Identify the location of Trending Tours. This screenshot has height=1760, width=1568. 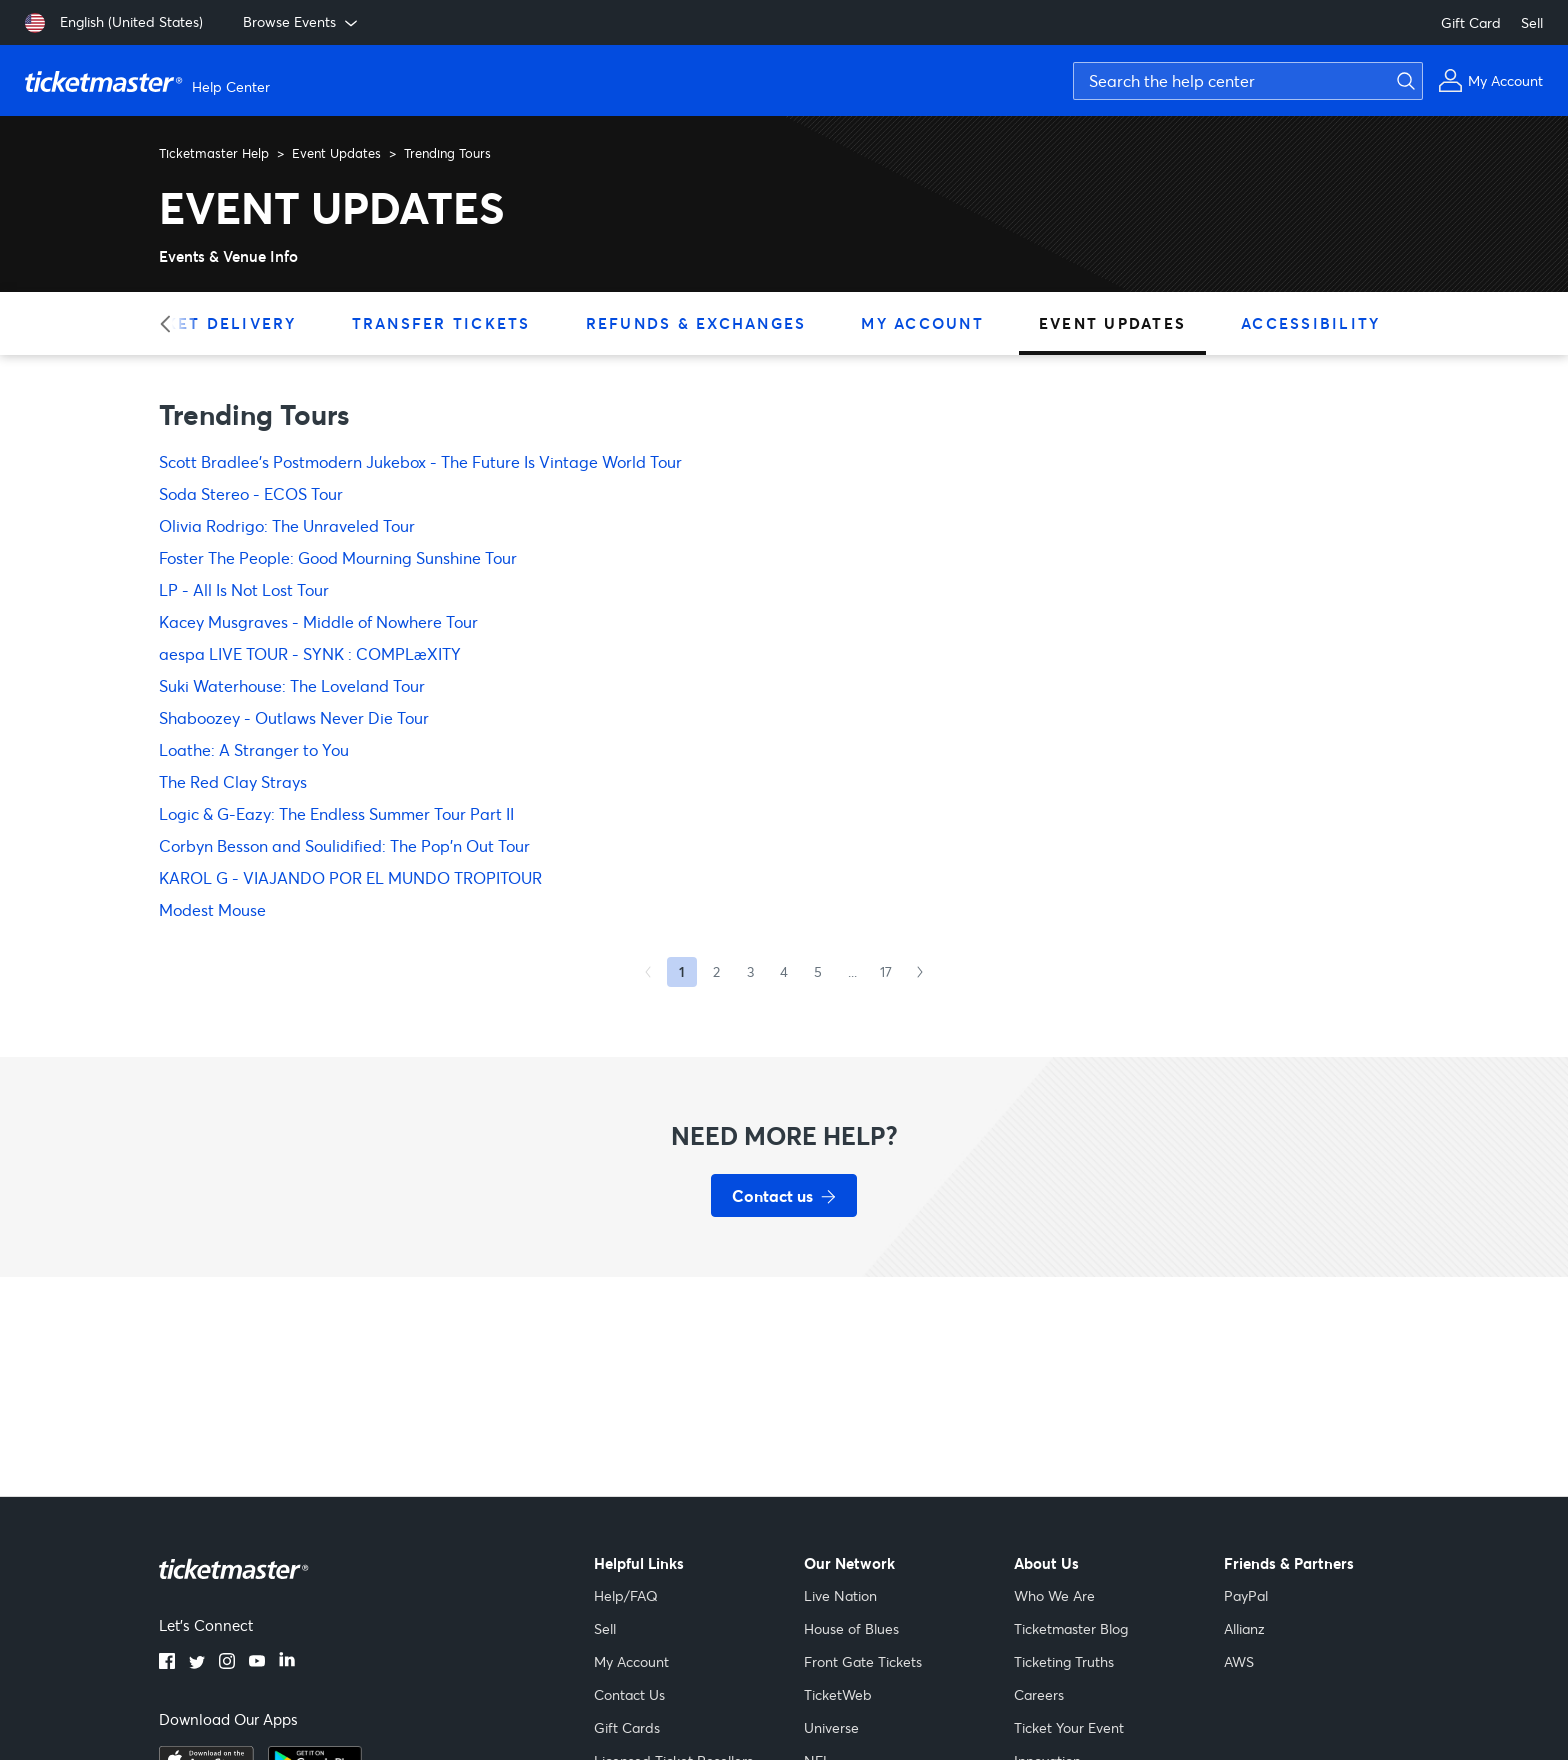
(447, 153).